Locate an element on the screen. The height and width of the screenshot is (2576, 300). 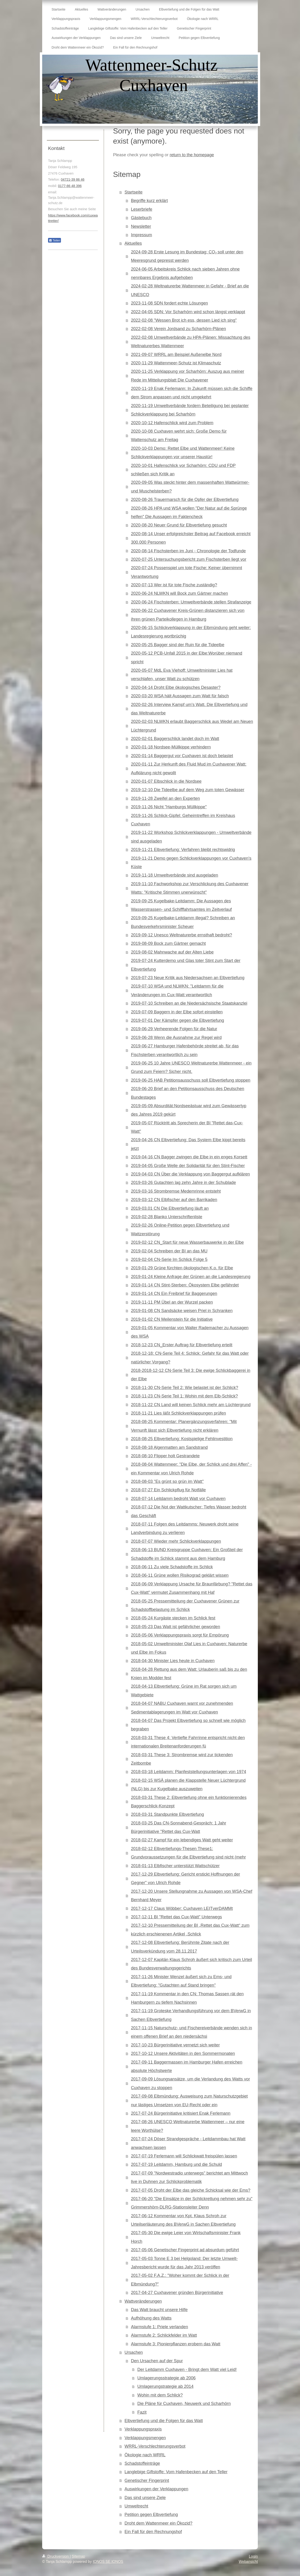
2017-09-09 Lösungsansätze, um die Verlandung des Watts vor Cuxhaven zu stoppen is located at coordinates (190, 2083).